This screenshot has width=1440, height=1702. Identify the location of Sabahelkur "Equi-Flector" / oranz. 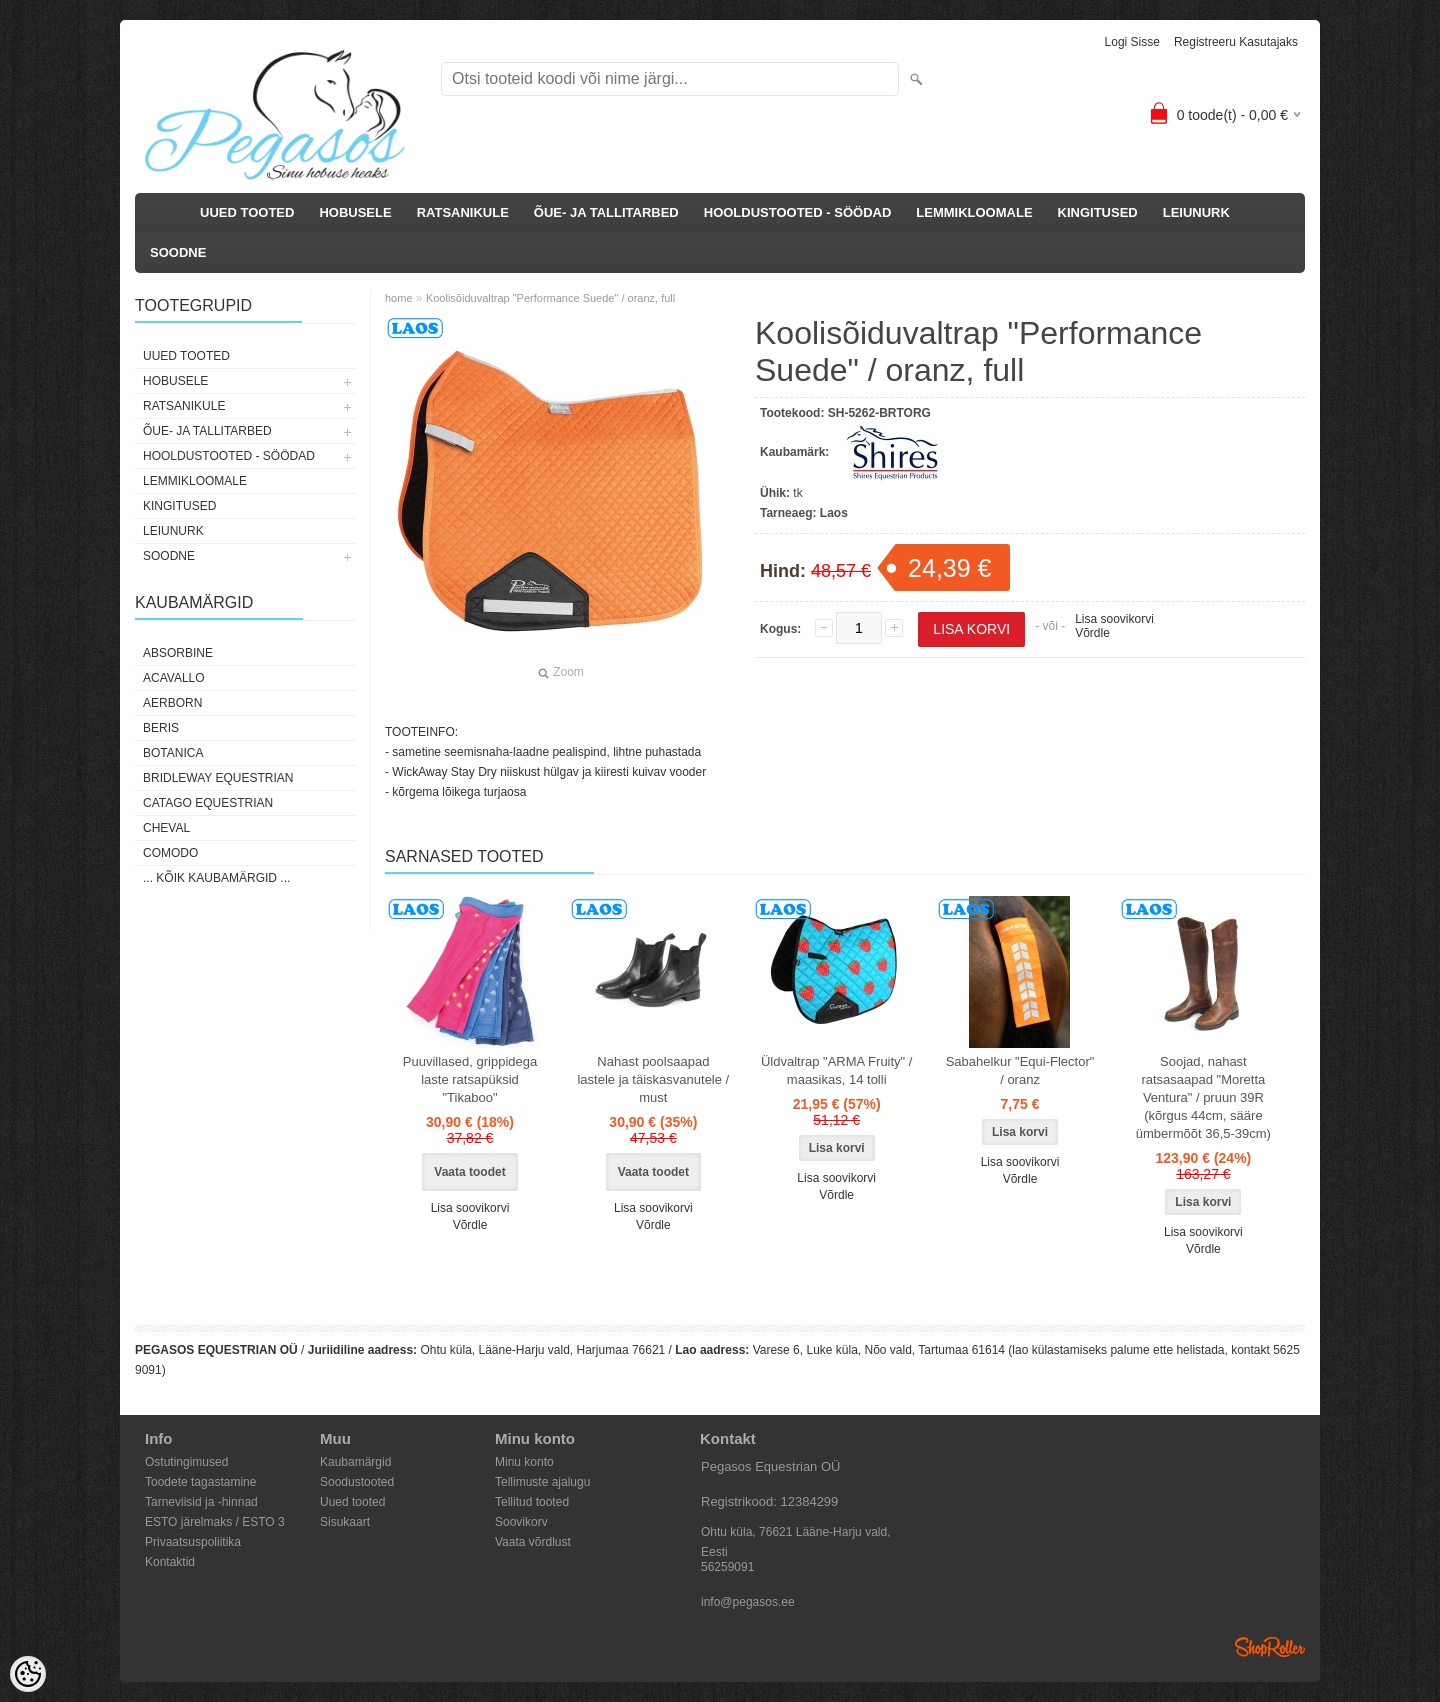
(1020, 1070).